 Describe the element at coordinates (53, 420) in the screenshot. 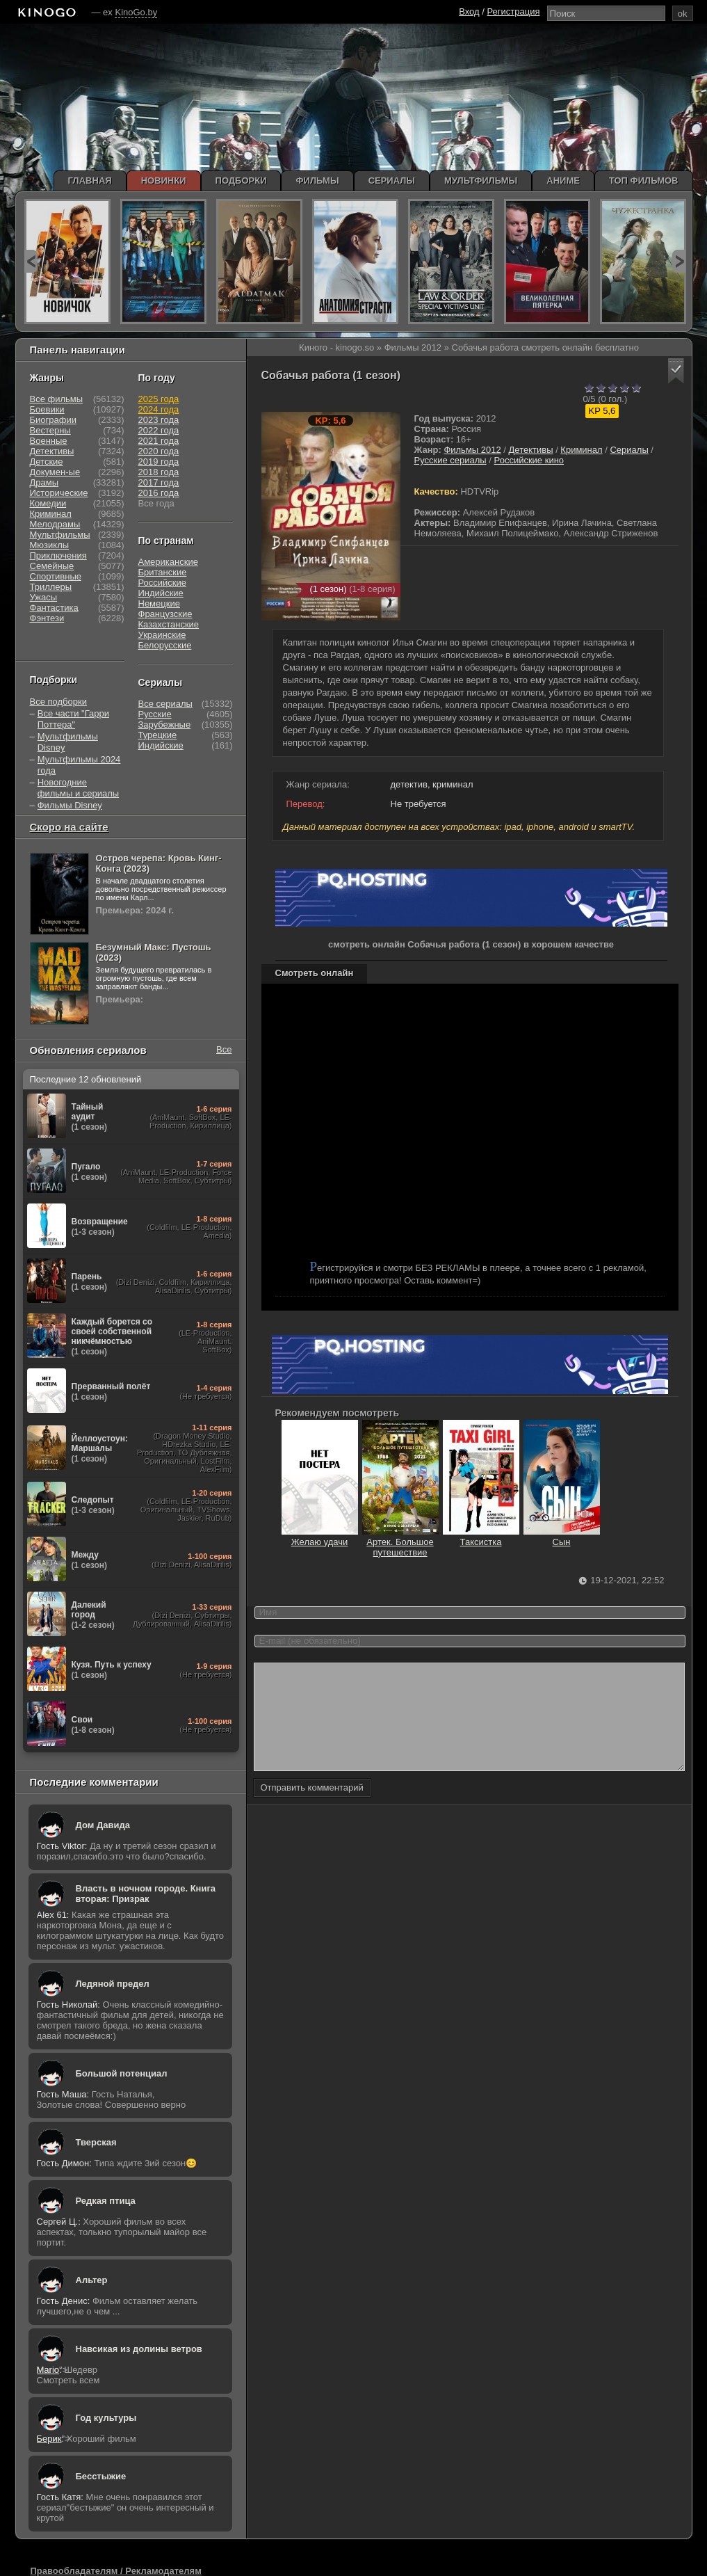

I see `Биографии` at that location.